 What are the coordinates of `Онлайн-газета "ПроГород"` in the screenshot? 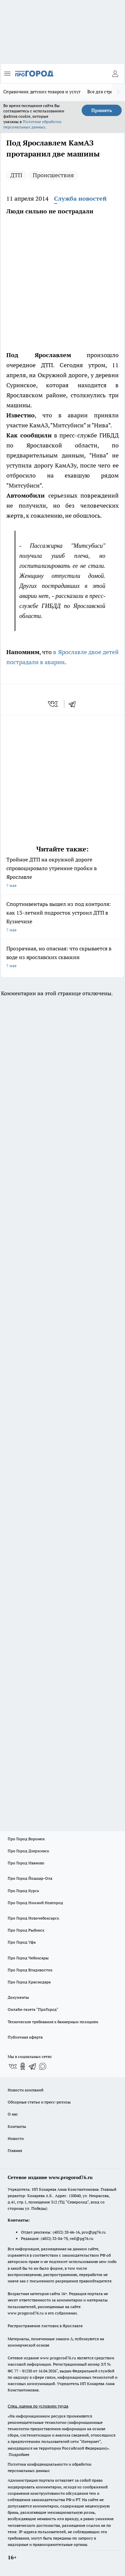 It's located at (33, 2009).